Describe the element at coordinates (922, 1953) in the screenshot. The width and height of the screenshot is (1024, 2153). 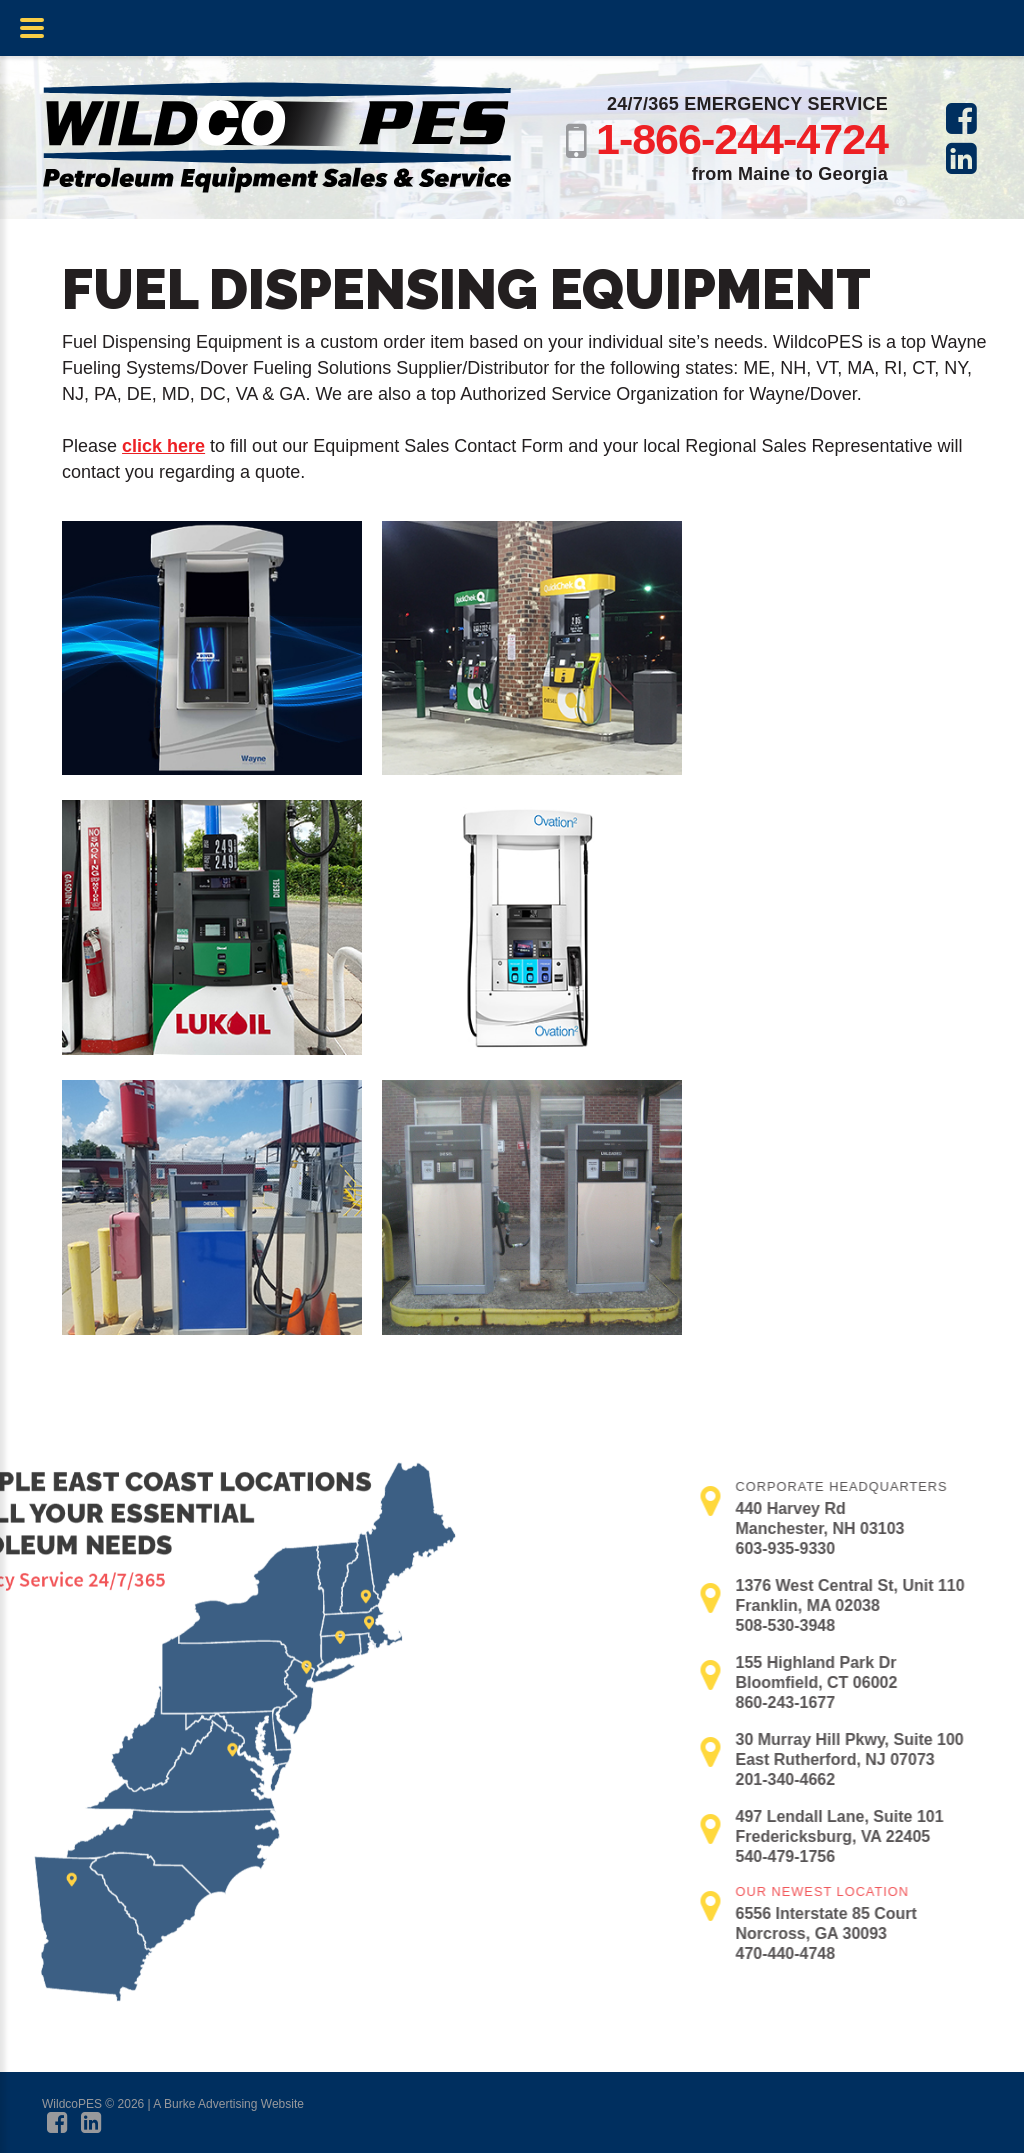
I see `470-440-4748` at that location.